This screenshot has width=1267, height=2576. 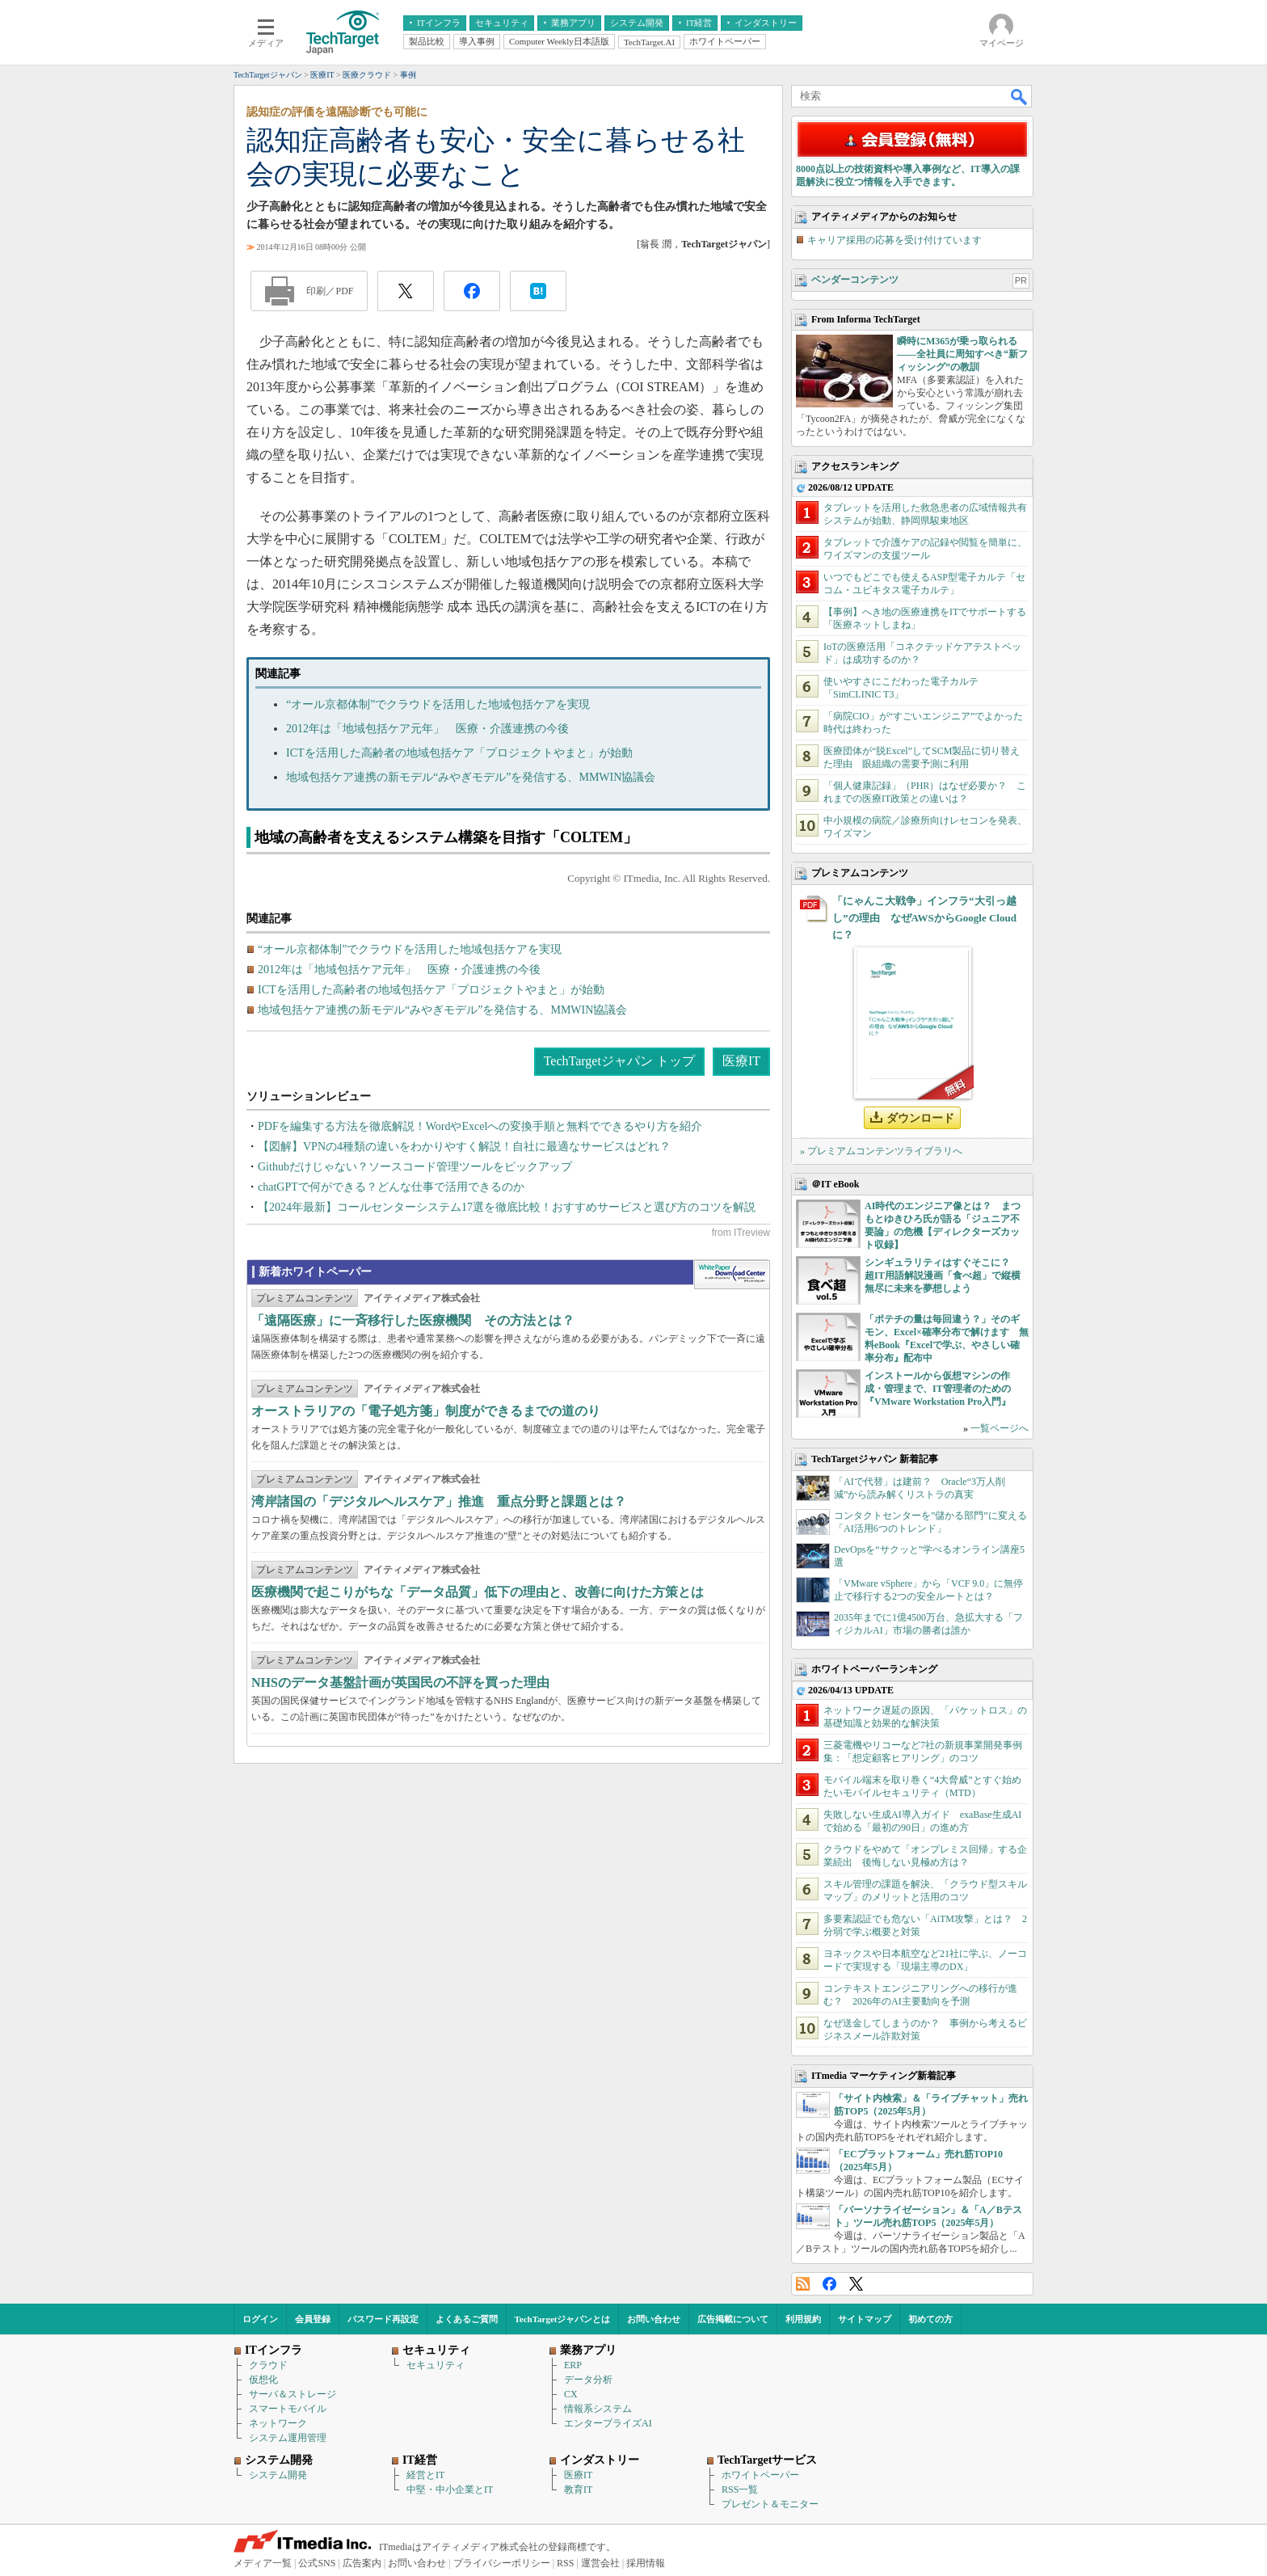 What do you see at coordinates (362, 2563) in the screenshot?
I see `広告案内` at bounding box center [362, 2563].